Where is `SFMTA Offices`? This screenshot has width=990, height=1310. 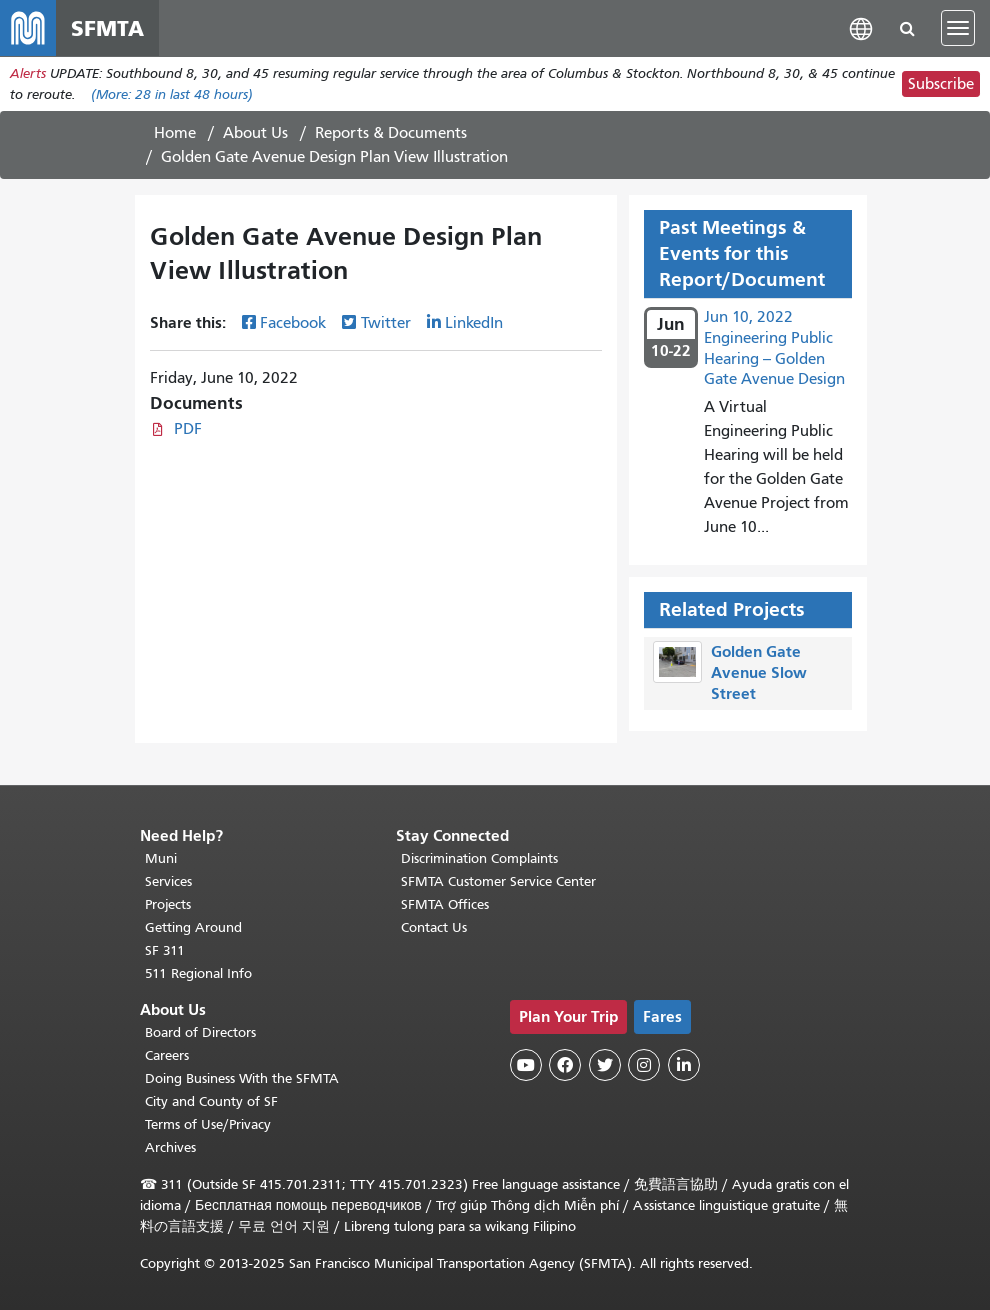
SFMTA Offices is located at coordinates (445, 904).